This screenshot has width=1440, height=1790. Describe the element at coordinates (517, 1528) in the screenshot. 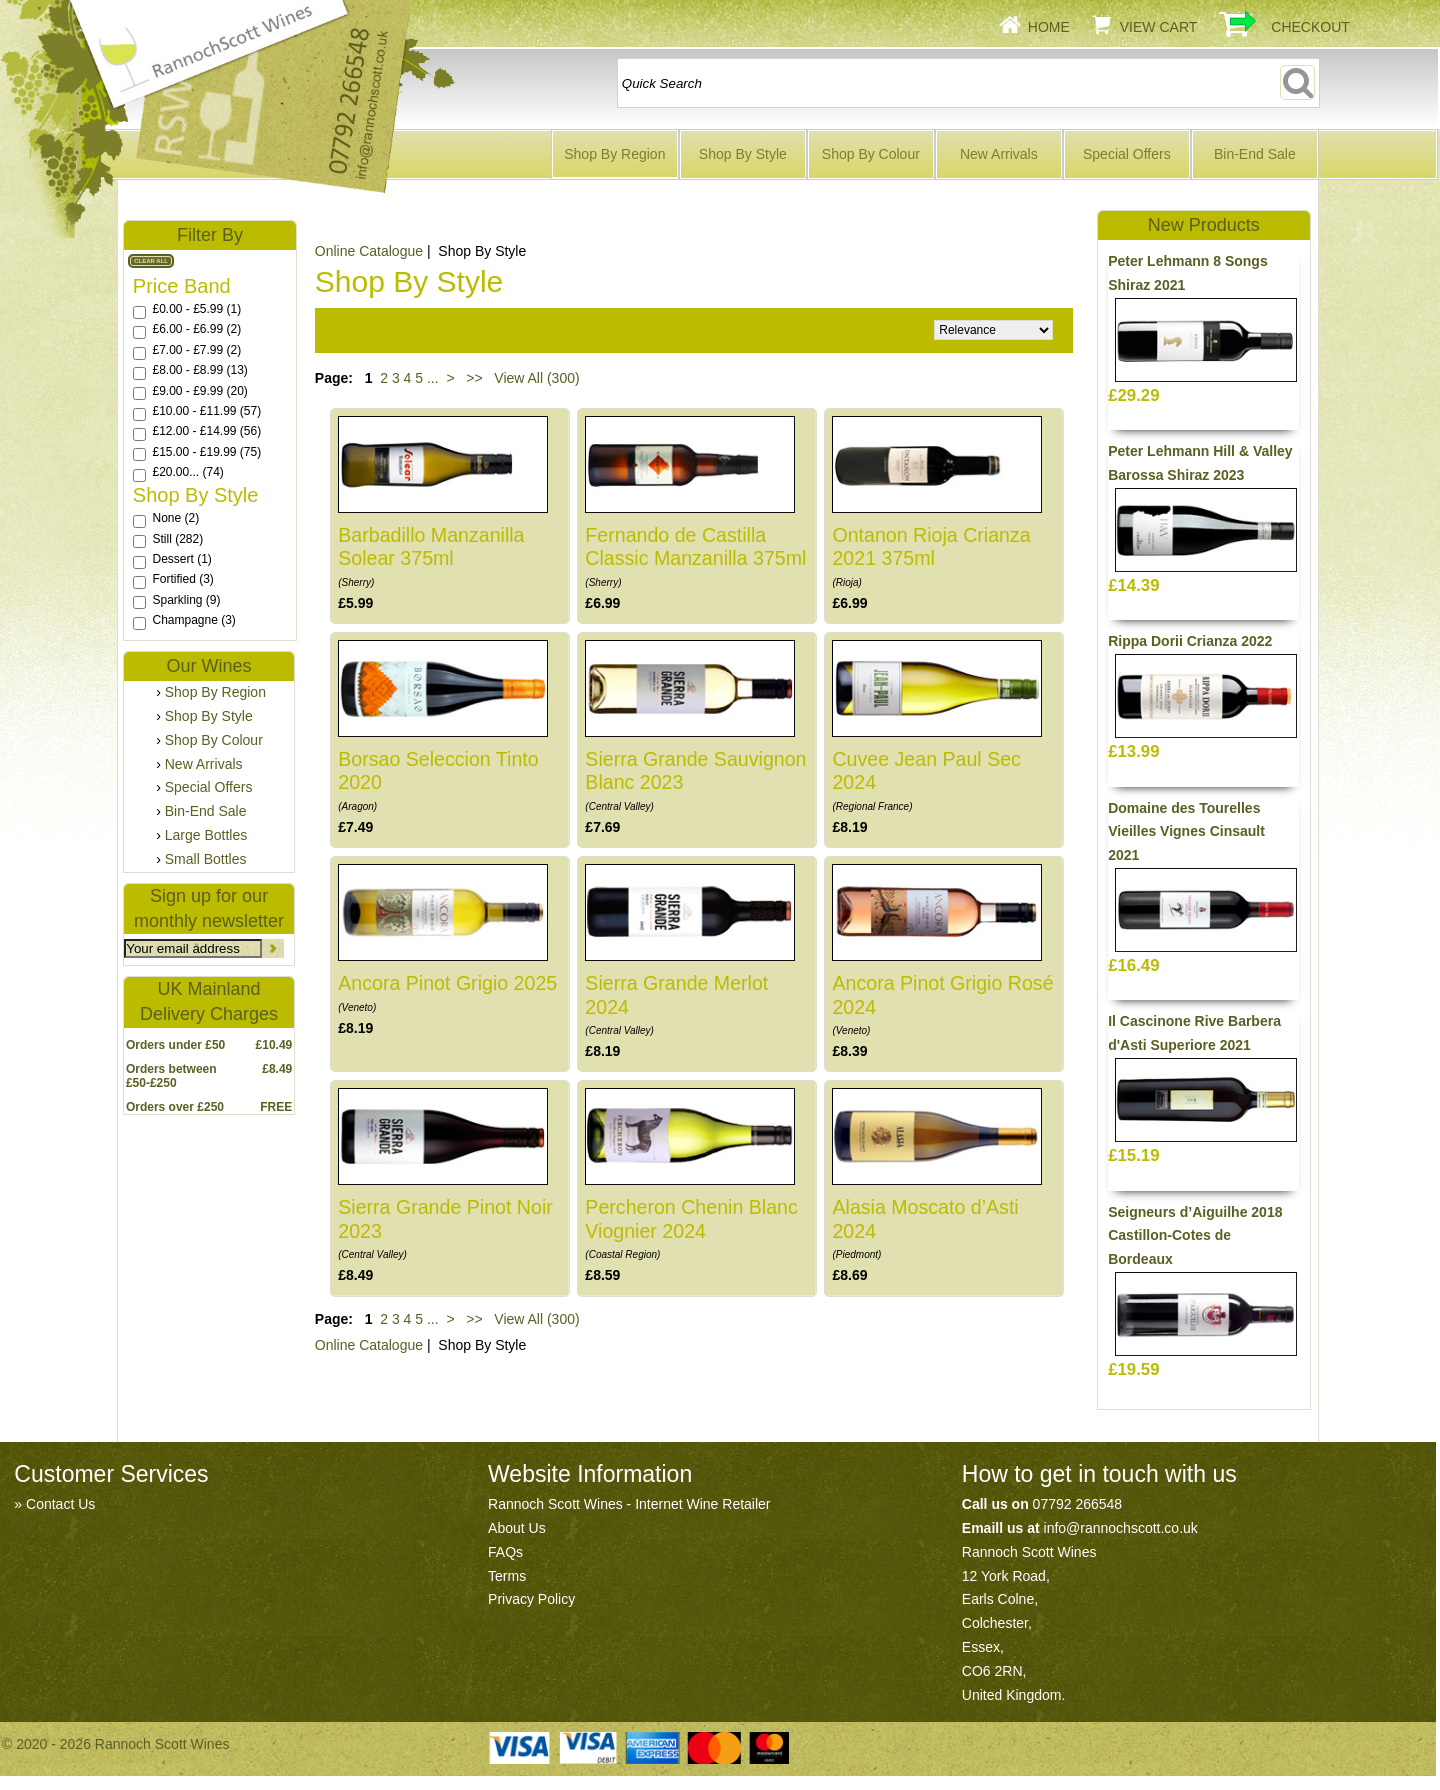

I see `About Us` at that location.